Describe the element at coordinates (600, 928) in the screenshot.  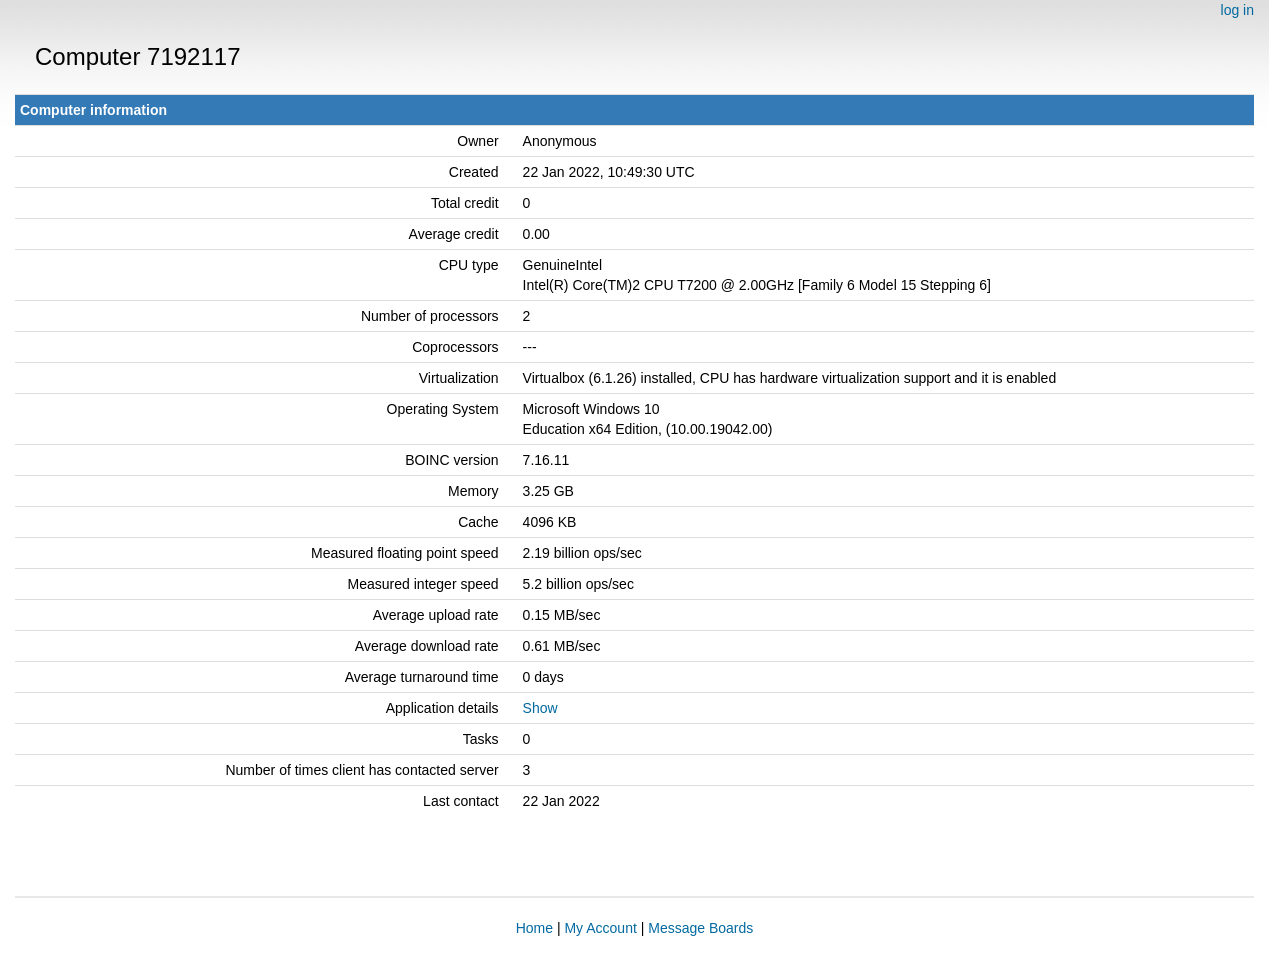
I see `My Account` at that location.